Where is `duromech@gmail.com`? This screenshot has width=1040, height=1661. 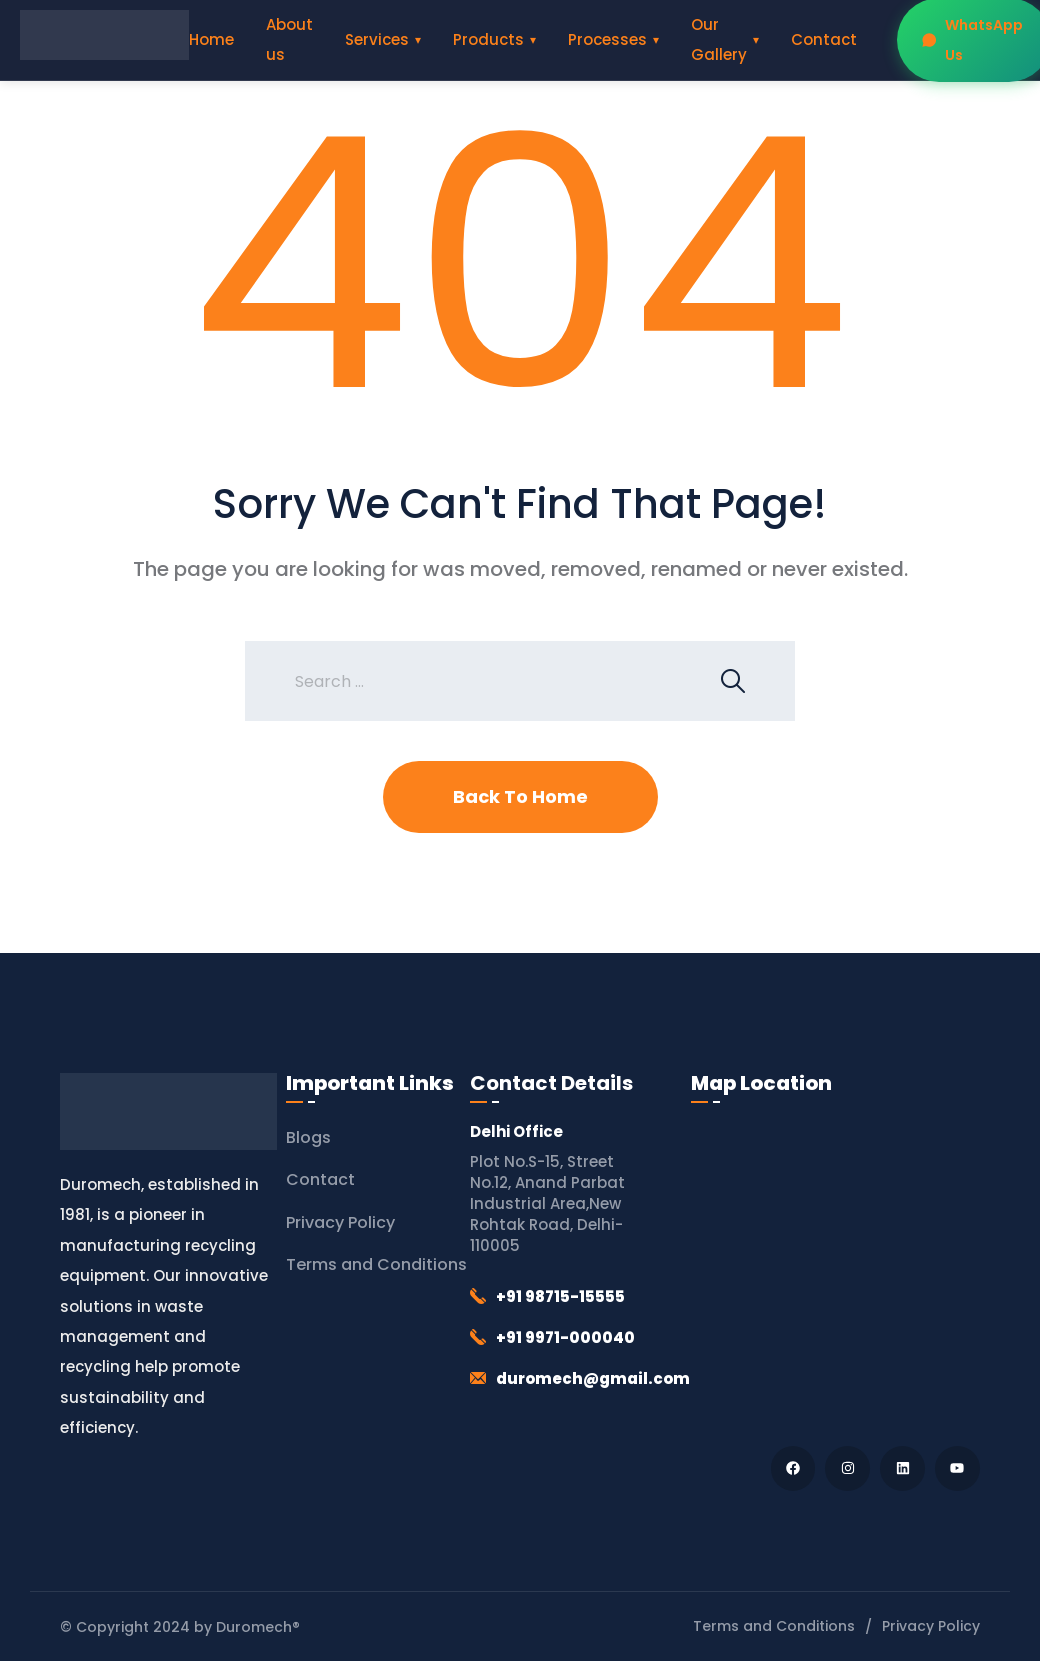 duromech@gmail.com is located at coordinates (593, 1378).